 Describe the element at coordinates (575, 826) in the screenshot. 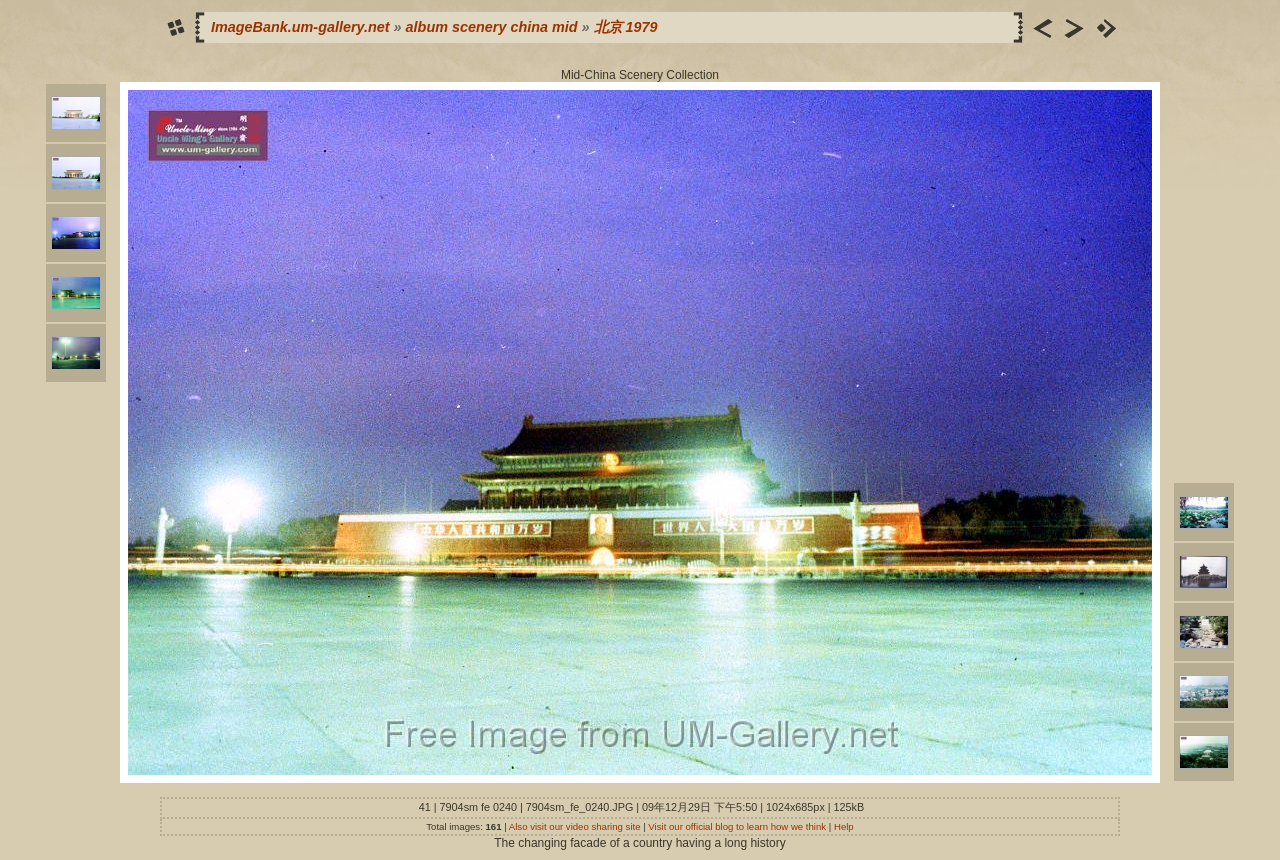

I see `Also visit our video sharing site` at that location.